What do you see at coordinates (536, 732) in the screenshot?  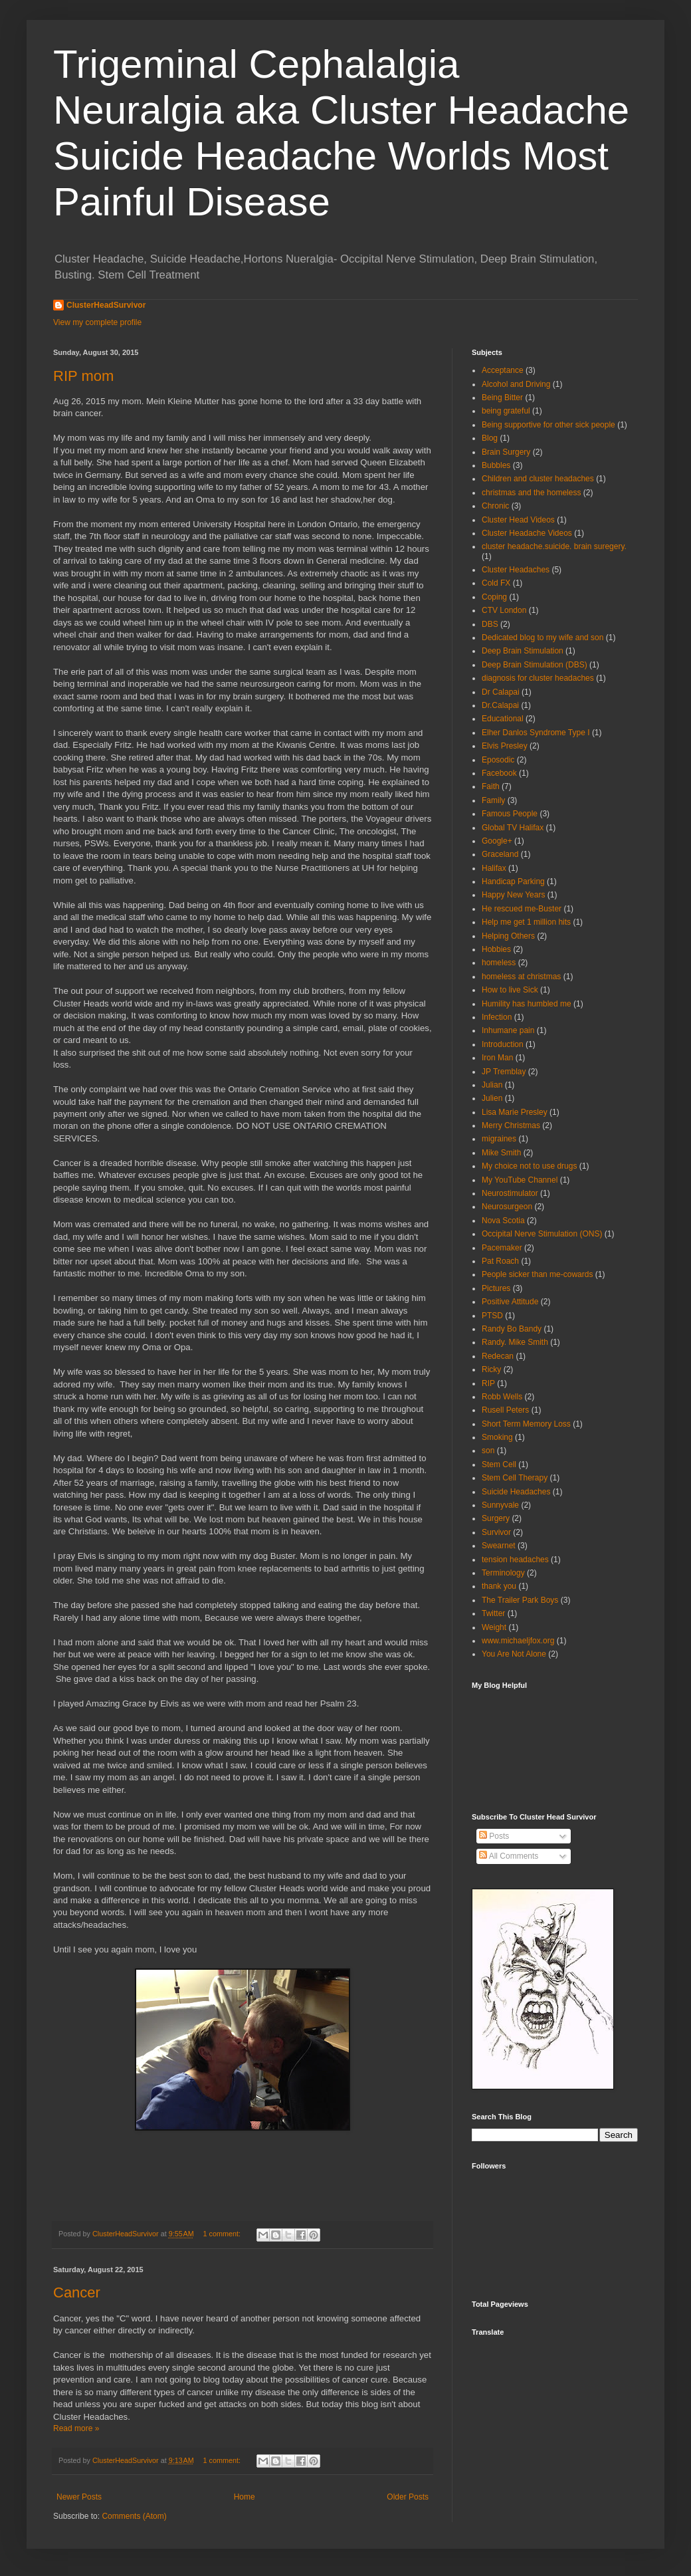 I see `Elher Danlos Syndrome Type I` at bounding box center [536, 732].